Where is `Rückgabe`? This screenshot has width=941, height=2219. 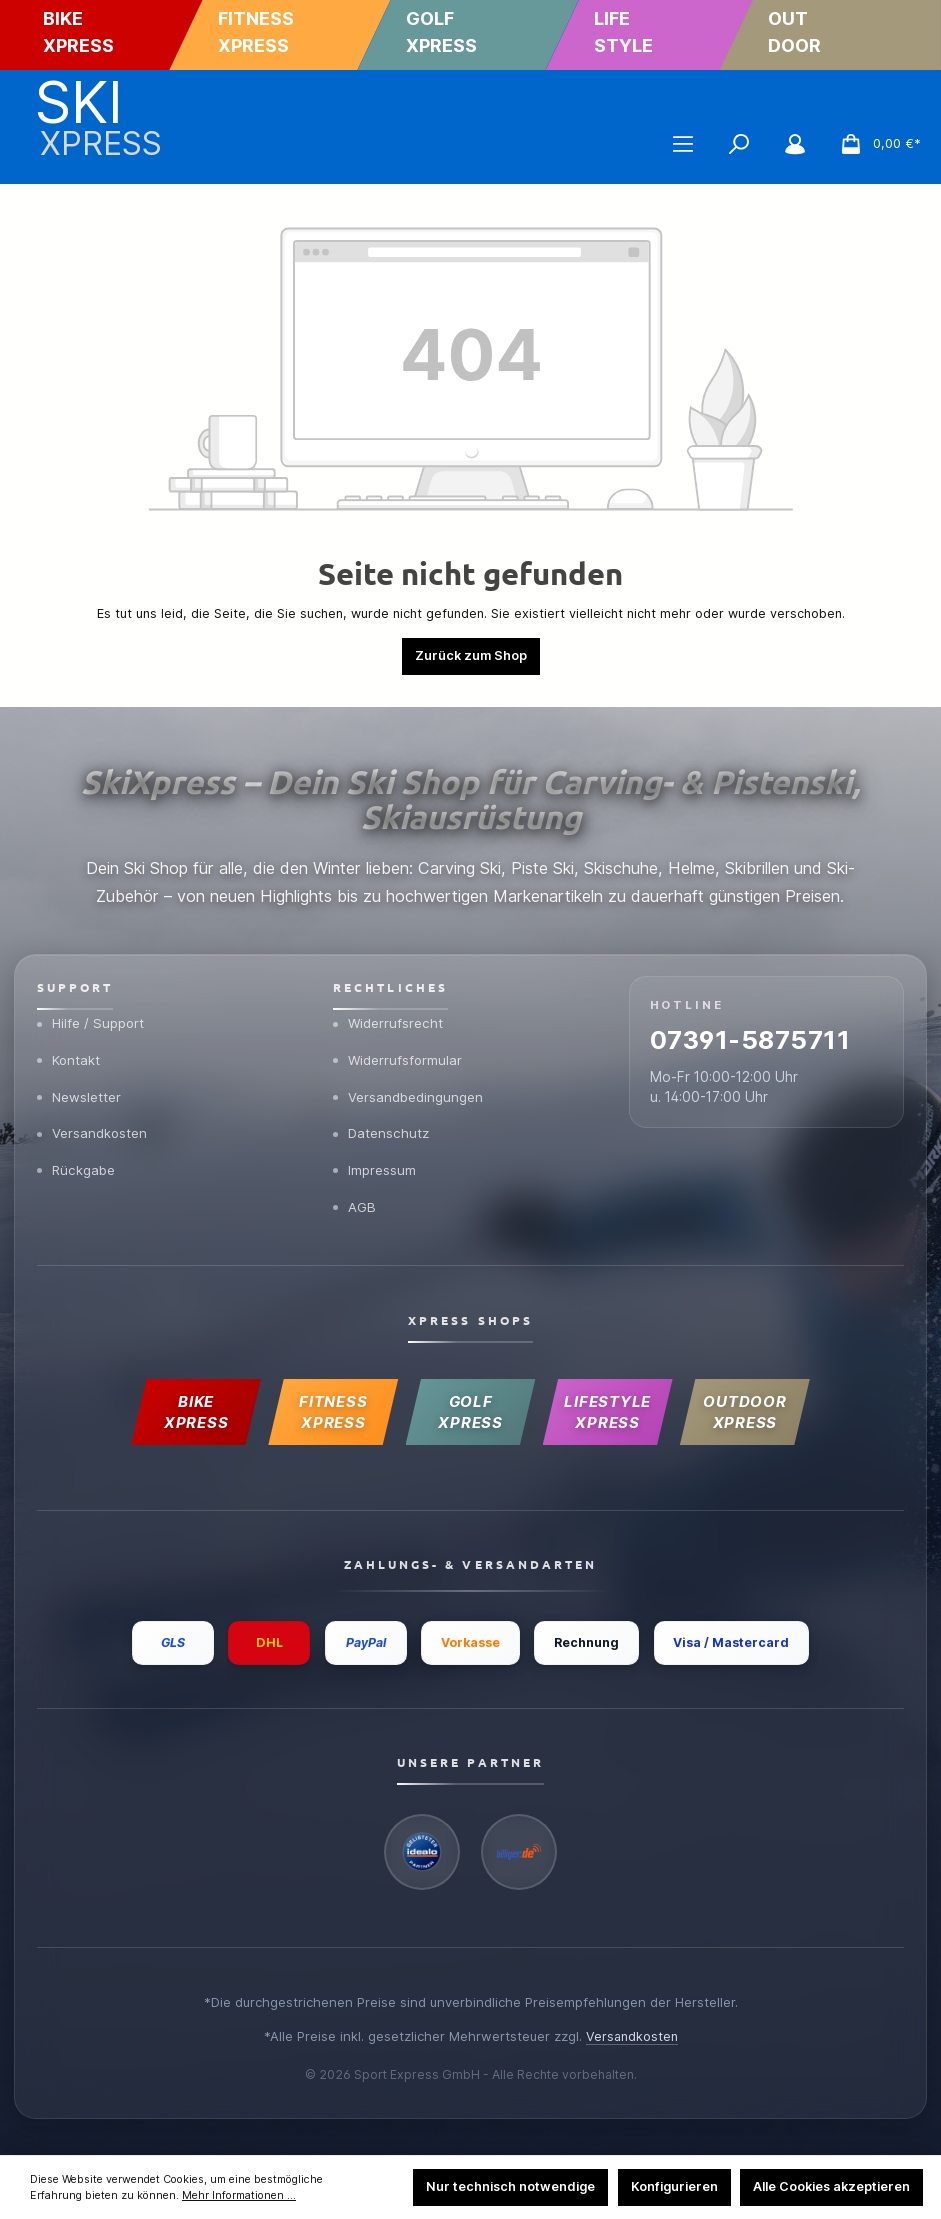 Rückgabe is located at coordinates (77, 1164).